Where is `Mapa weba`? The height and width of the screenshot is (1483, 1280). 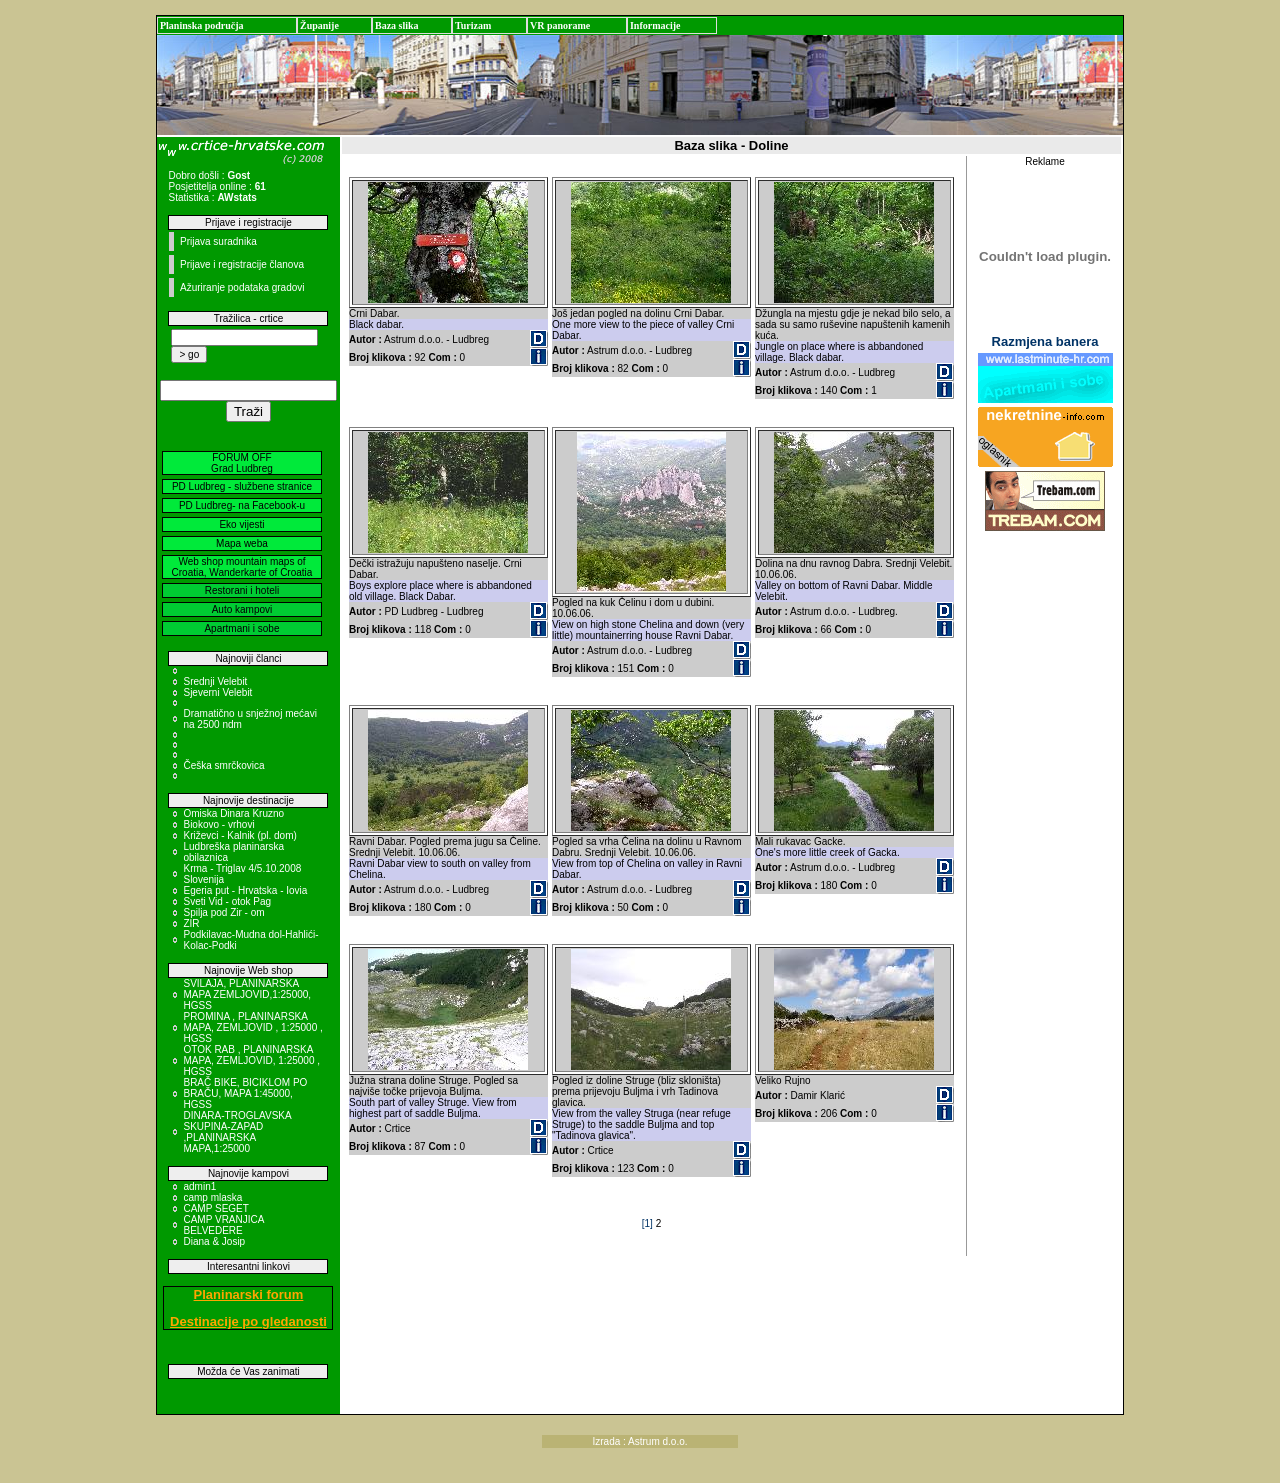 Mapa weba is located at coordinates (242, 543).